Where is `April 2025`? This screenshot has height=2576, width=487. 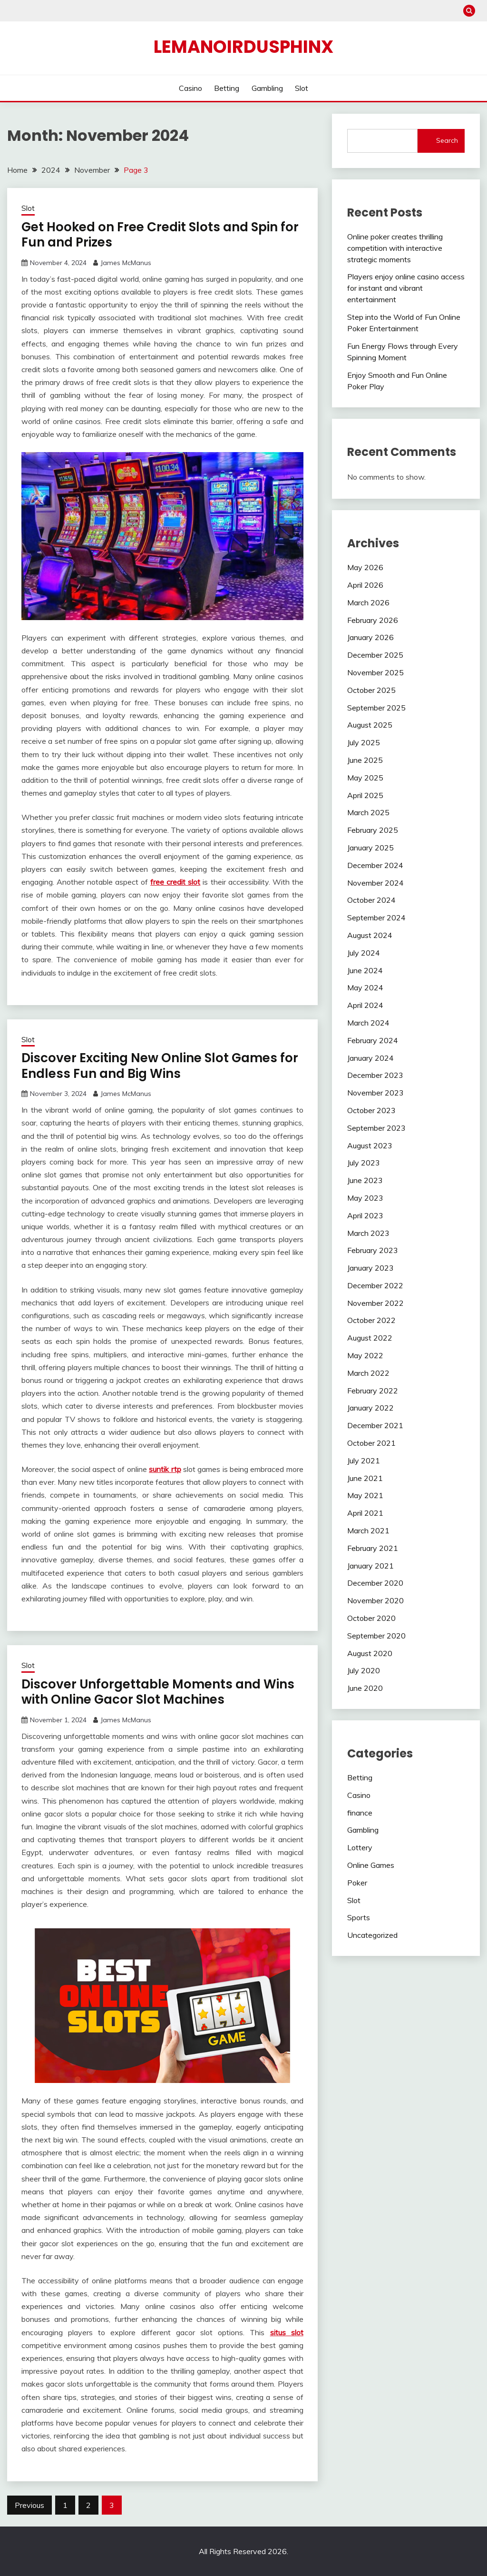
April 2025 is located at coordinates (365, 795).